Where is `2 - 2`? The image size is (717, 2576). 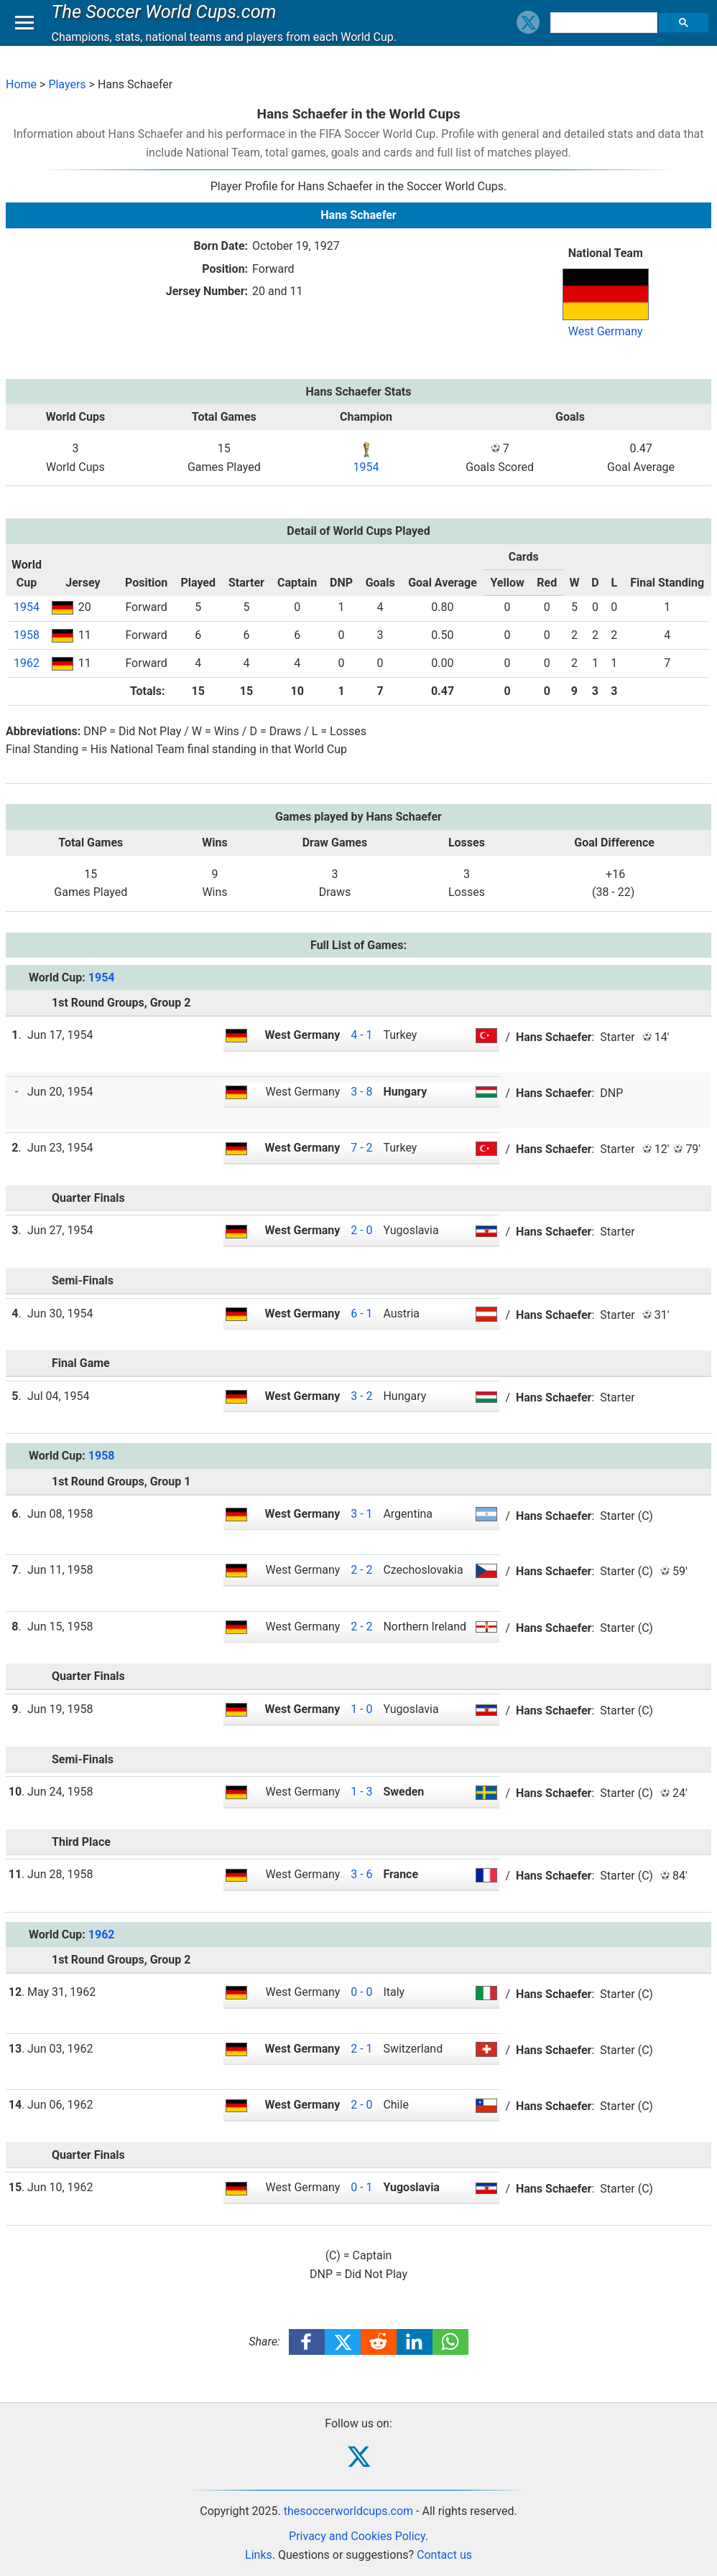
2 - 2 is located at coordinates (361, 1570).